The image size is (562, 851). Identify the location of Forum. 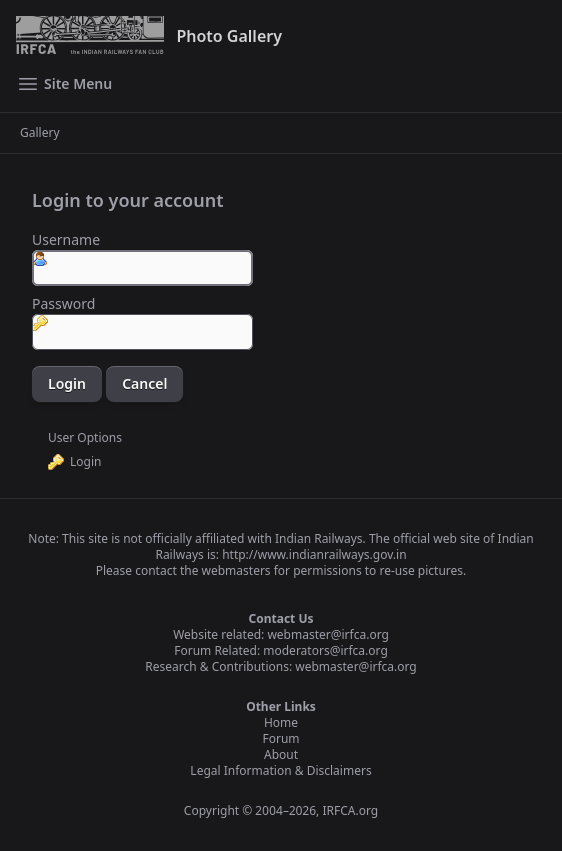
(280, 738).